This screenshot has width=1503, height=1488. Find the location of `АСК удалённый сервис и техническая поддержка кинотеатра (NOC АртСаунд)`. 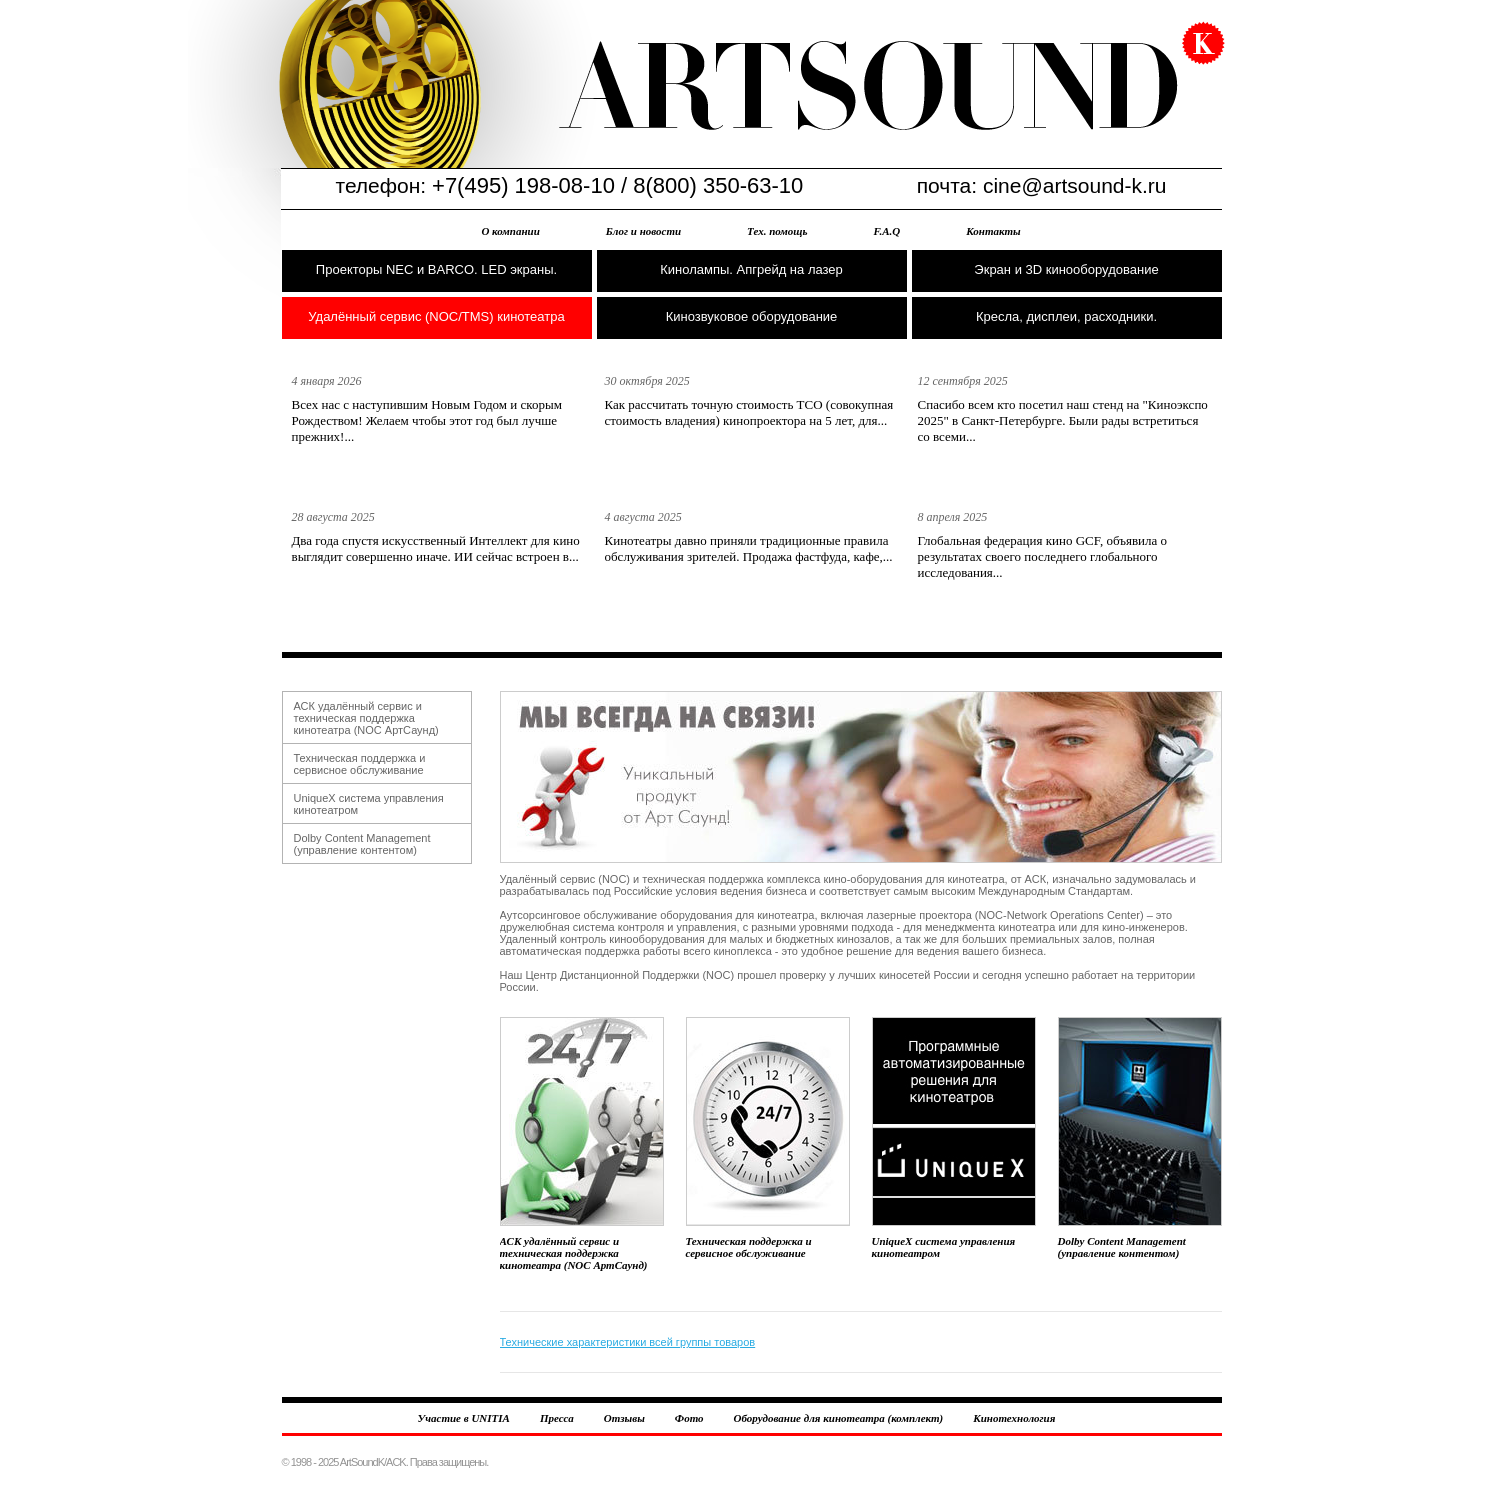

АСК удалённый сервис и техническая поддержка кинотеатра (NOC АртСаунд) is located at coordinates (366, 718).